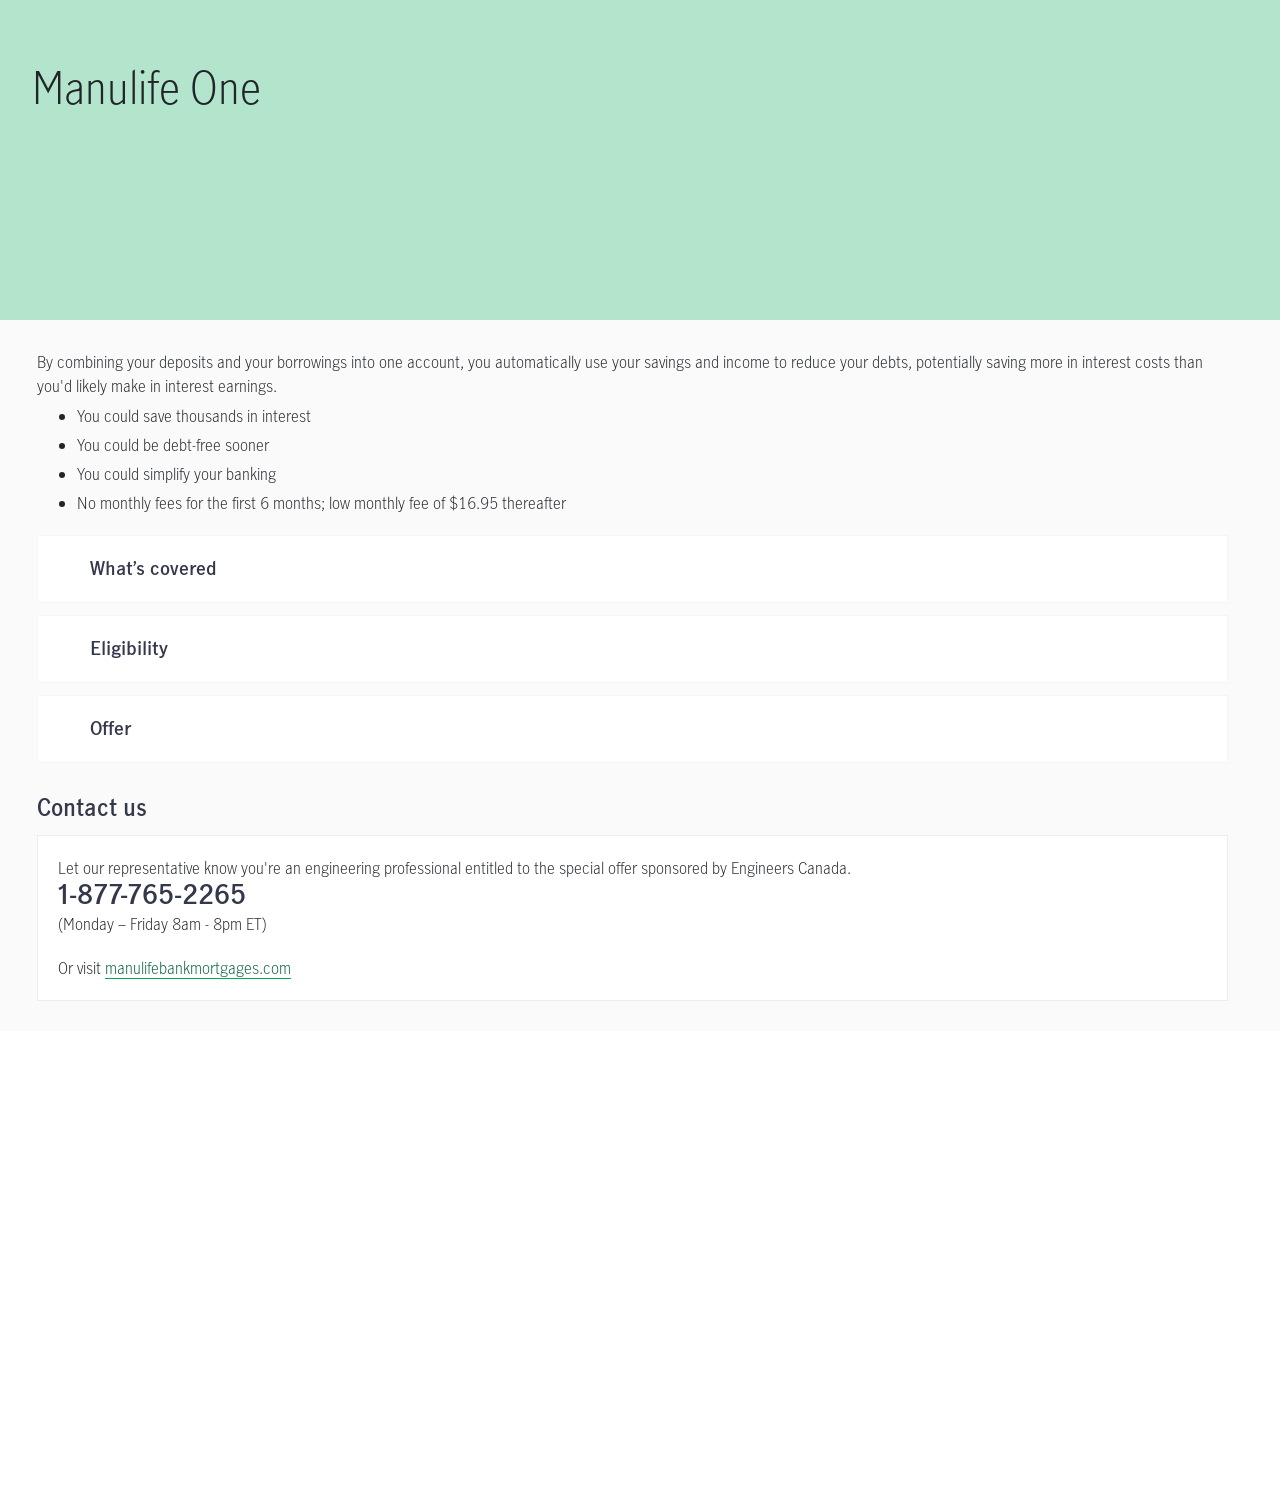 The height and width of the screenshot is (1509, 1280). I want to click on [Complaint Processing Policy opens in a new tab], so click(835, 1301).